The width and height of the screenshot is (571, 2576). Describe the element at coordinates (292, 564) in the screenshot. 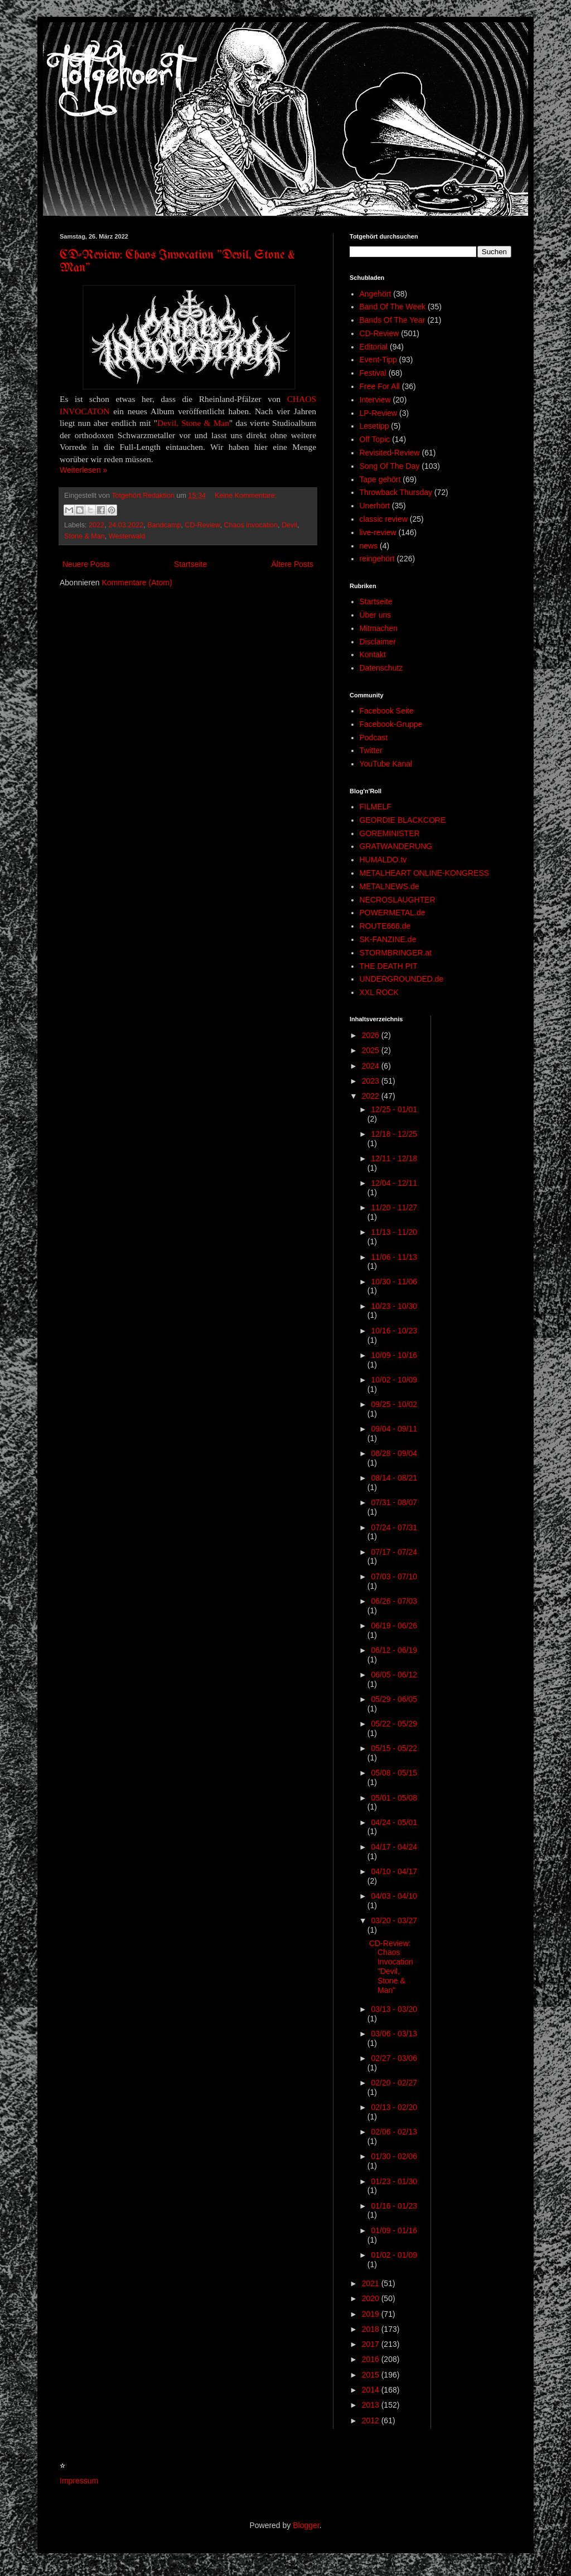

I see `Ältere Posts` at that location.